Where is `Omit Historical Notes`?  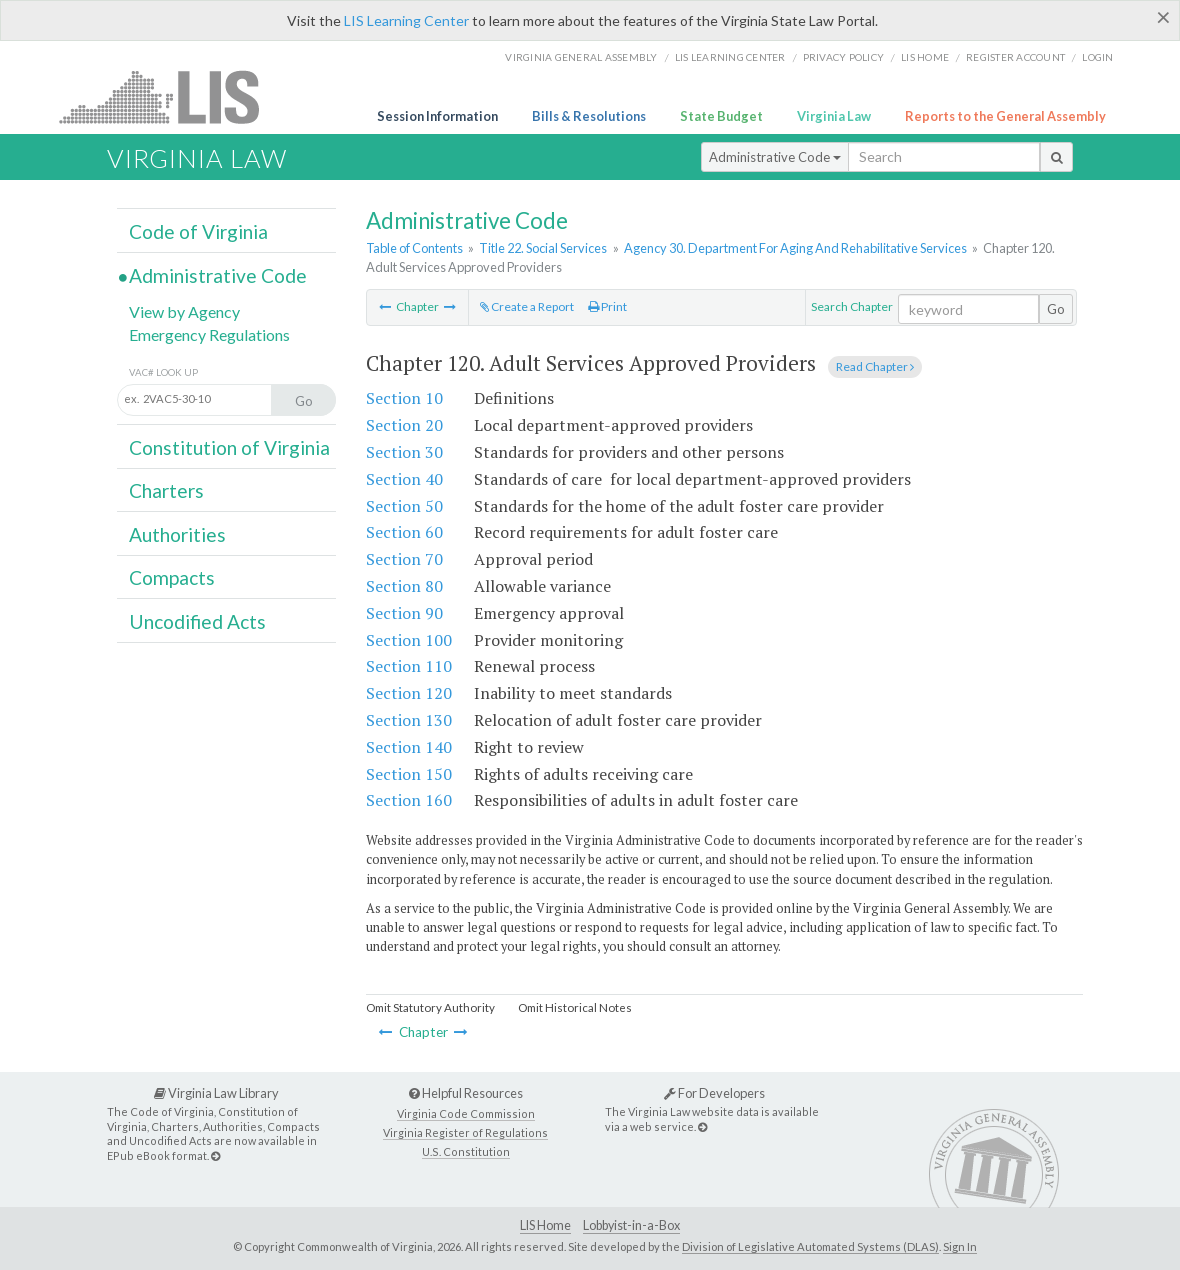 Omit Historical Notes is located at coordinates (575, 1007).